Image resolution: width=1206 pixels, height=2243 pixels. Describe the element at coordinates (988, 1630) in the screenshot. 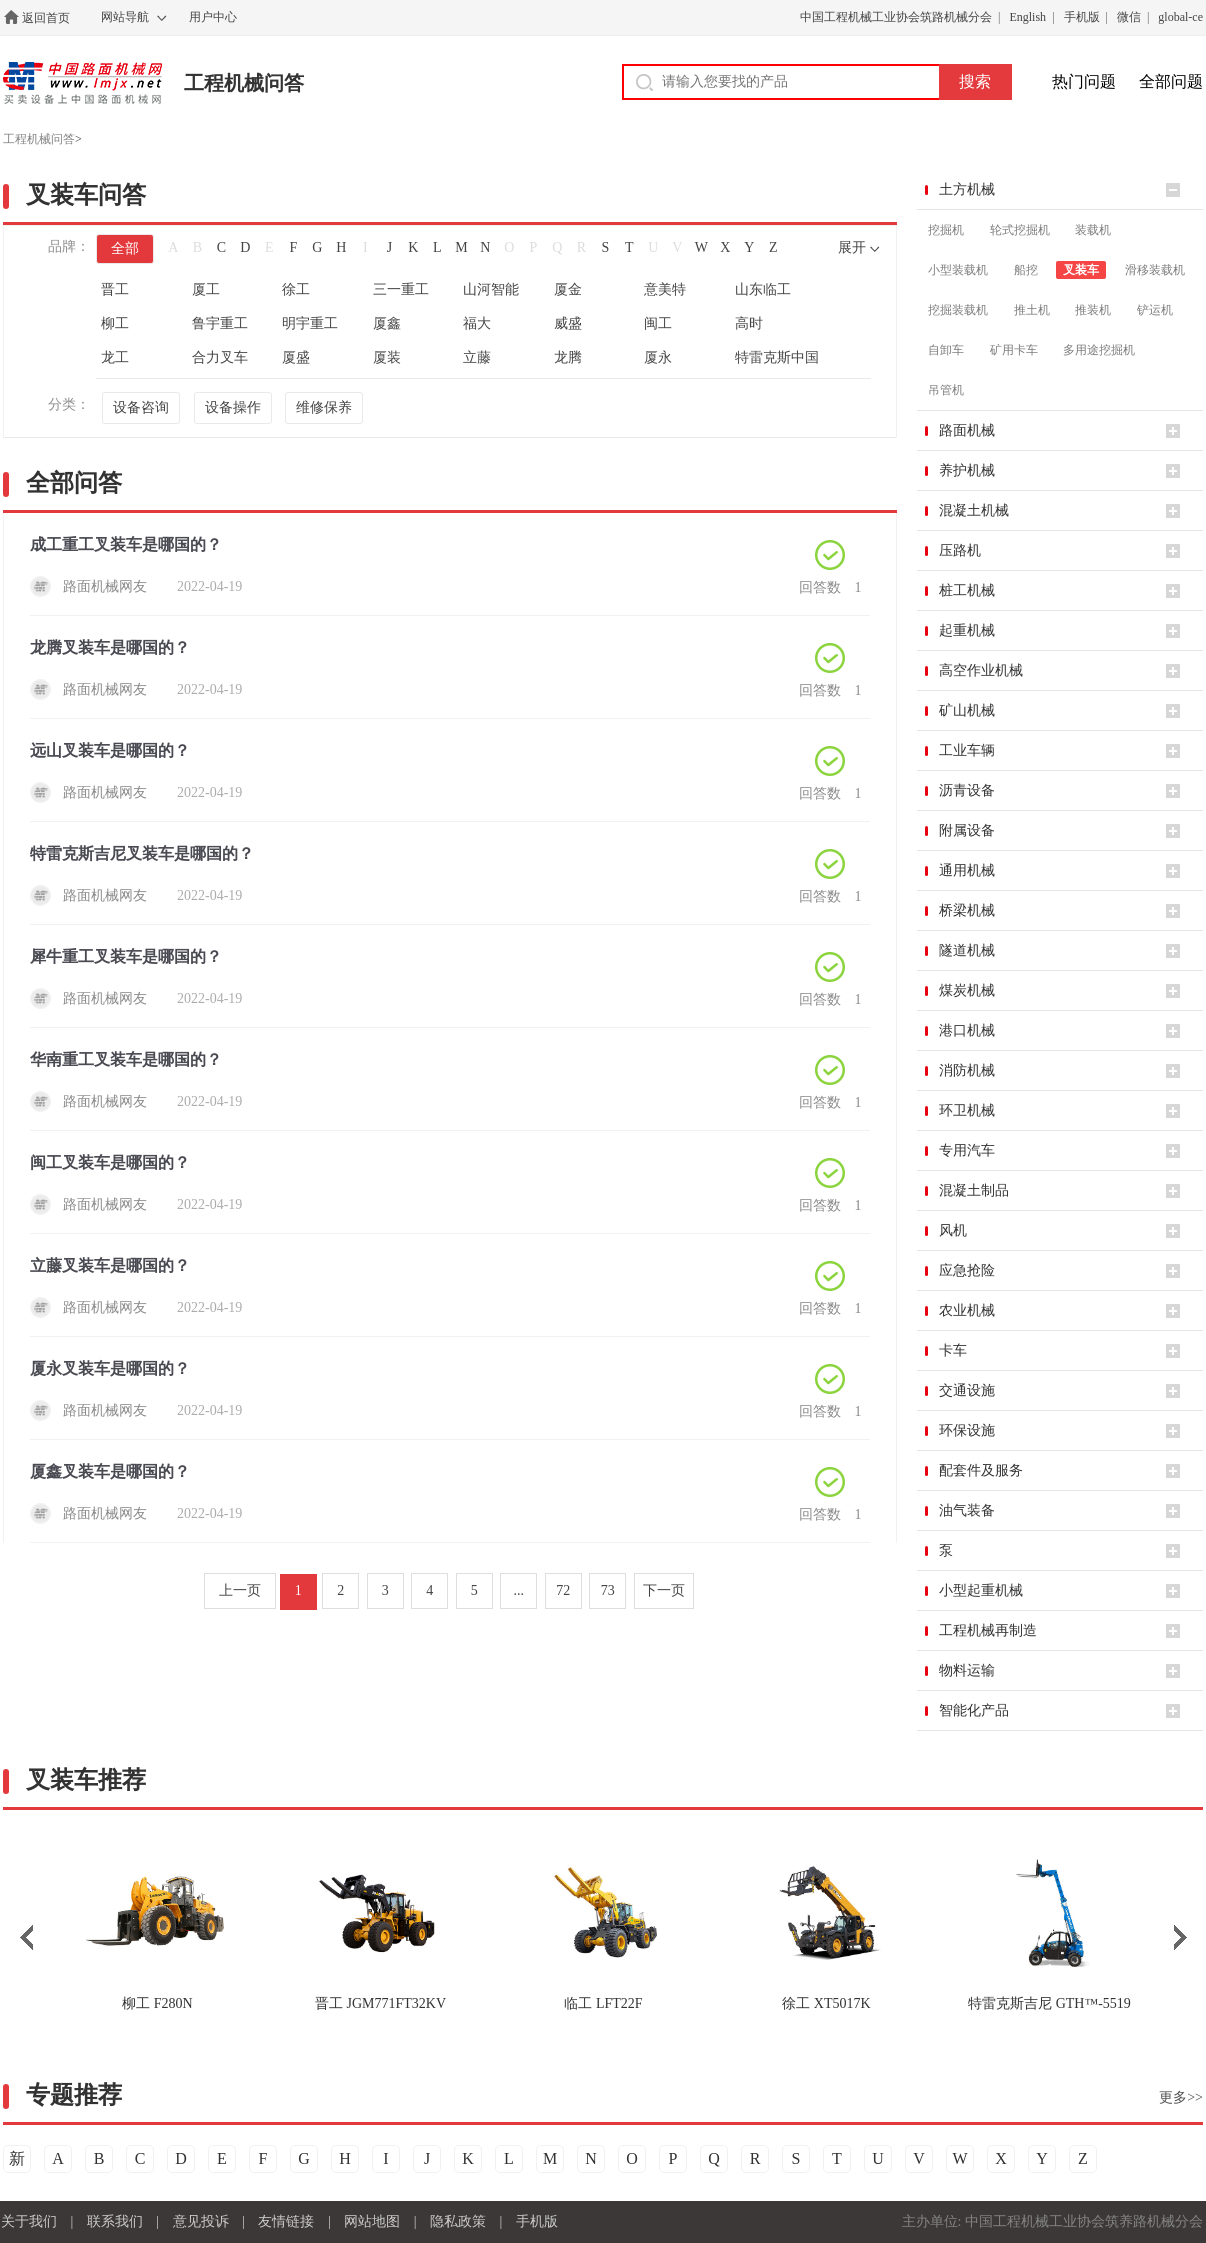

I see `工程机械再制造` at that location.